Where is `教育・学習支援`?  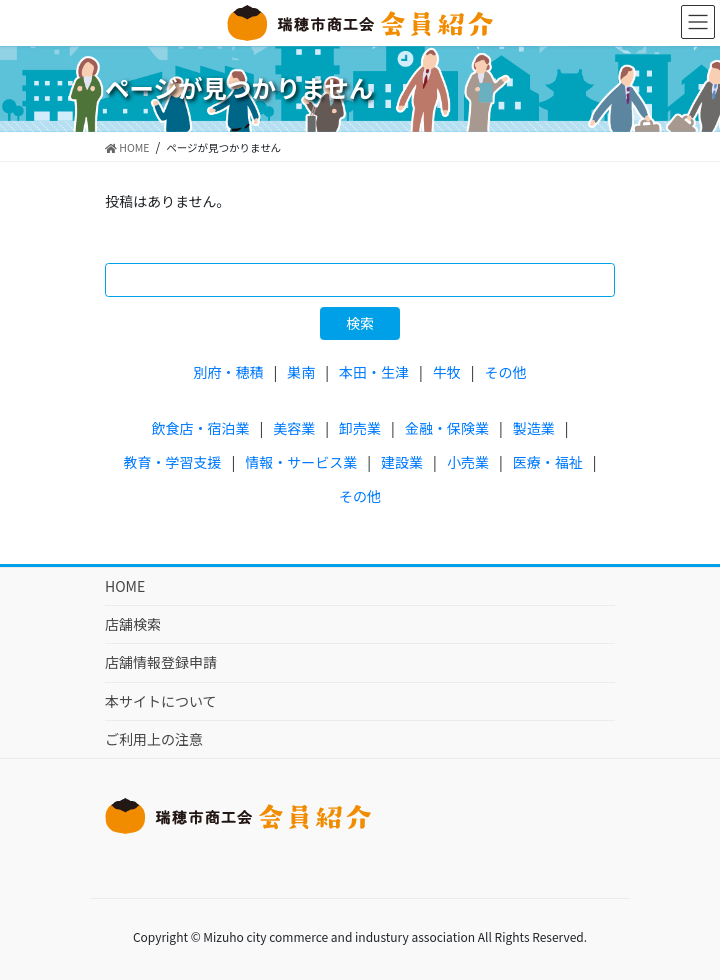
教育・学習支援 is located at coordinates (173, 462).